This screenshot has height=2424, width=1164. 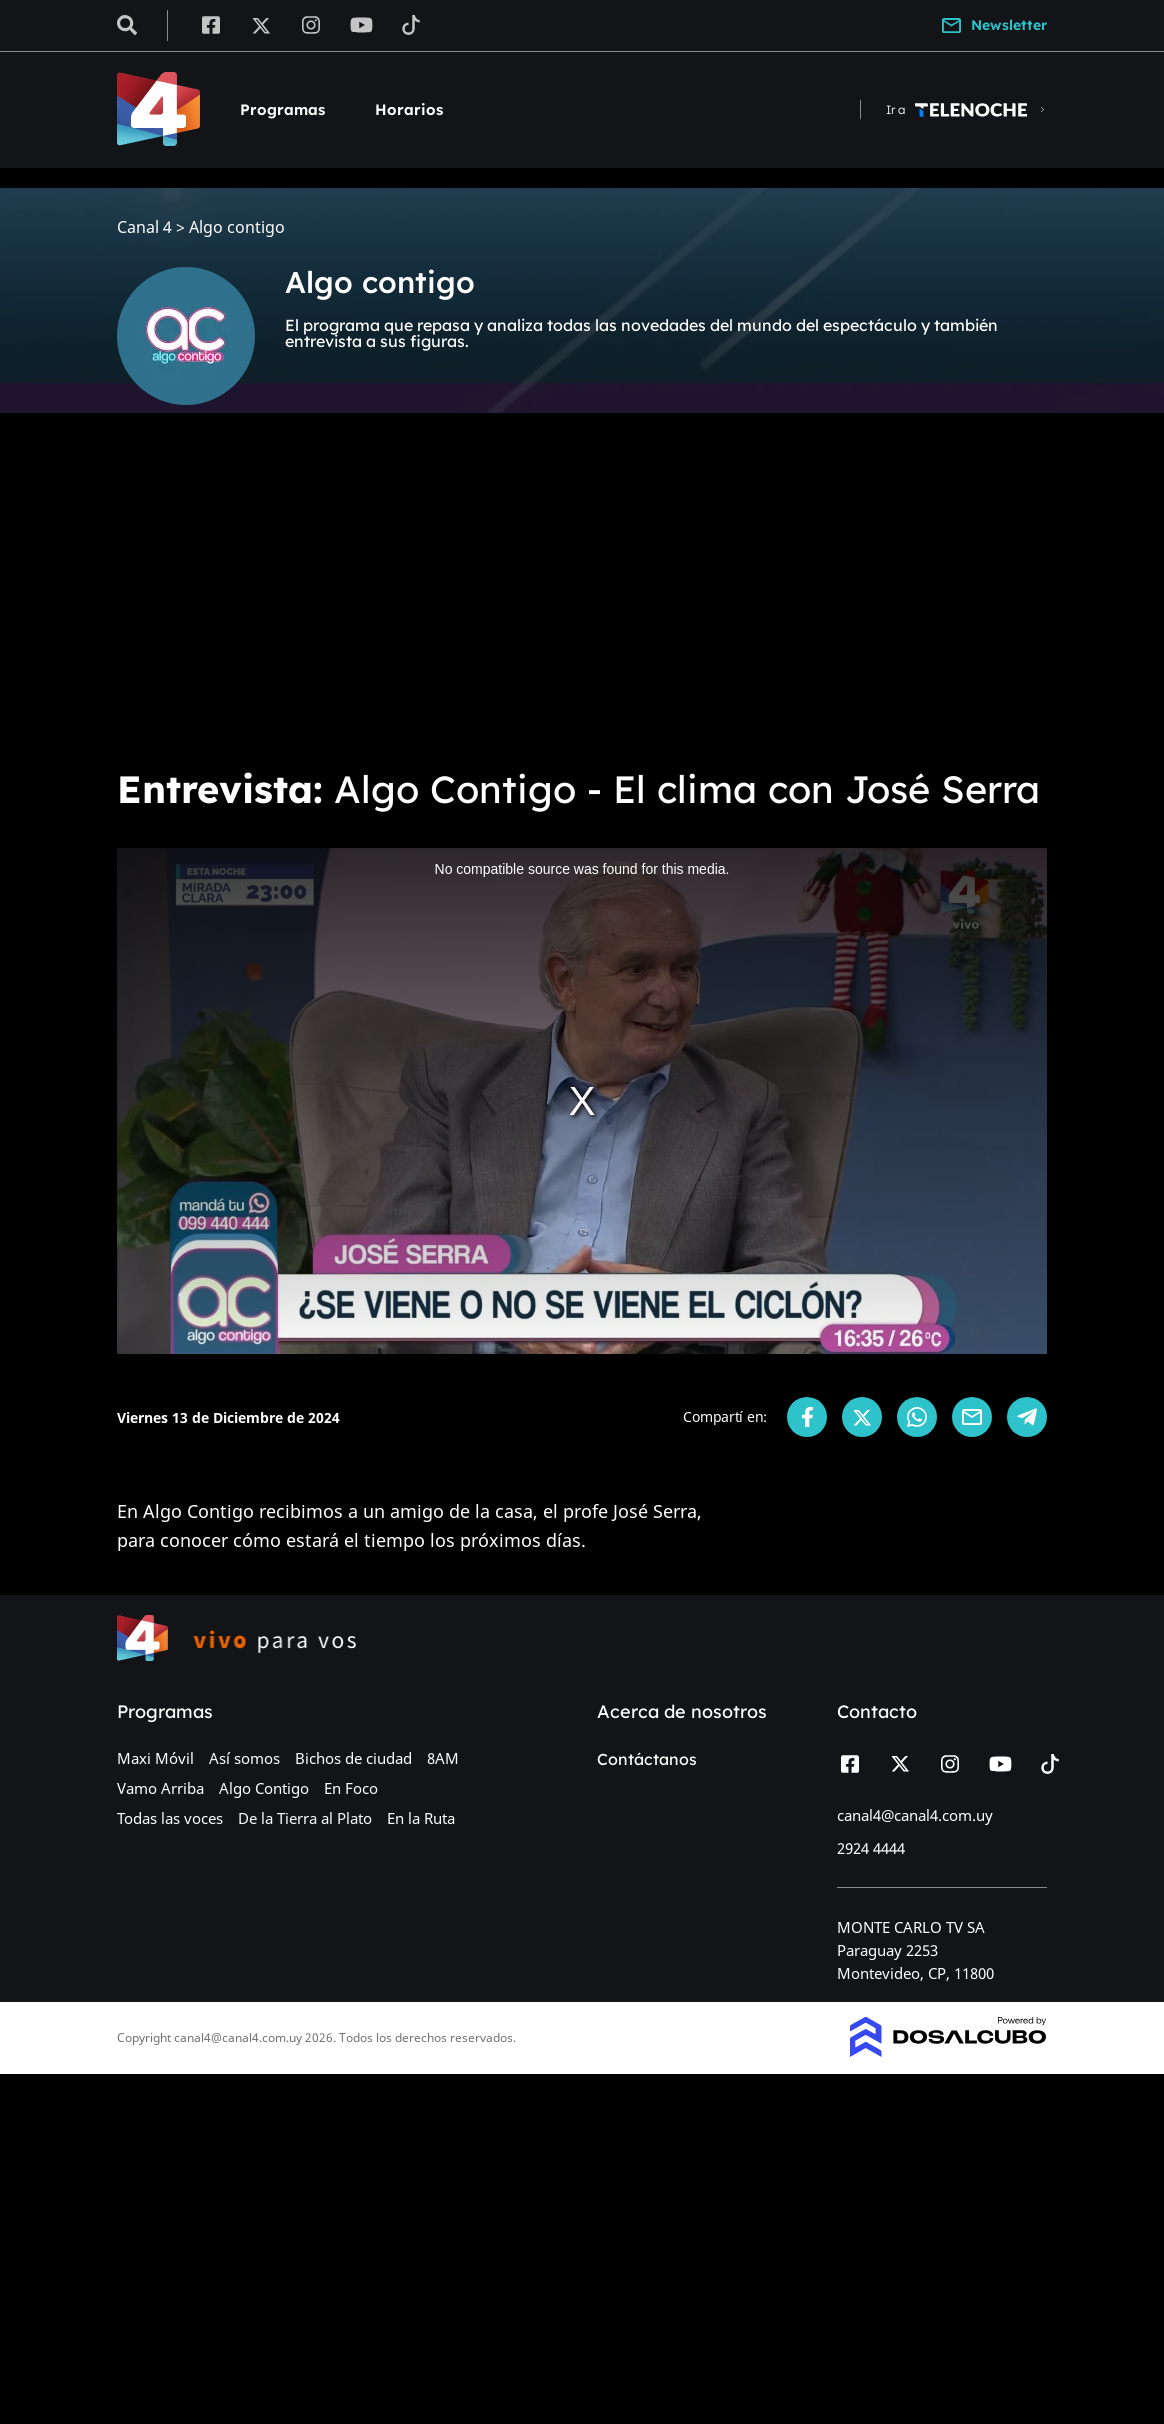 What do you see at coordinates (264, 1788) in the screenshot?
I see `Algo Contigo` at bounding box center [264, 1788].